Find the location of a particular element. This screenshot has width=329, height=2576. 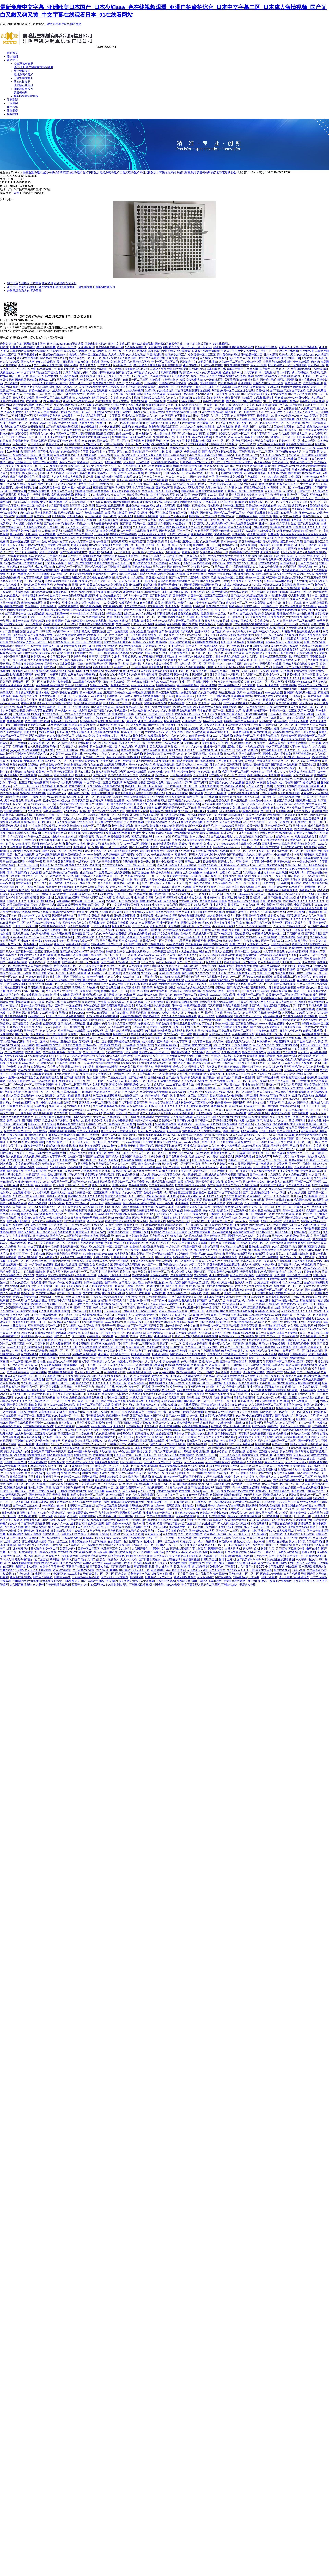

www.狠狠撸.com is located at coordinates (101, 1426).